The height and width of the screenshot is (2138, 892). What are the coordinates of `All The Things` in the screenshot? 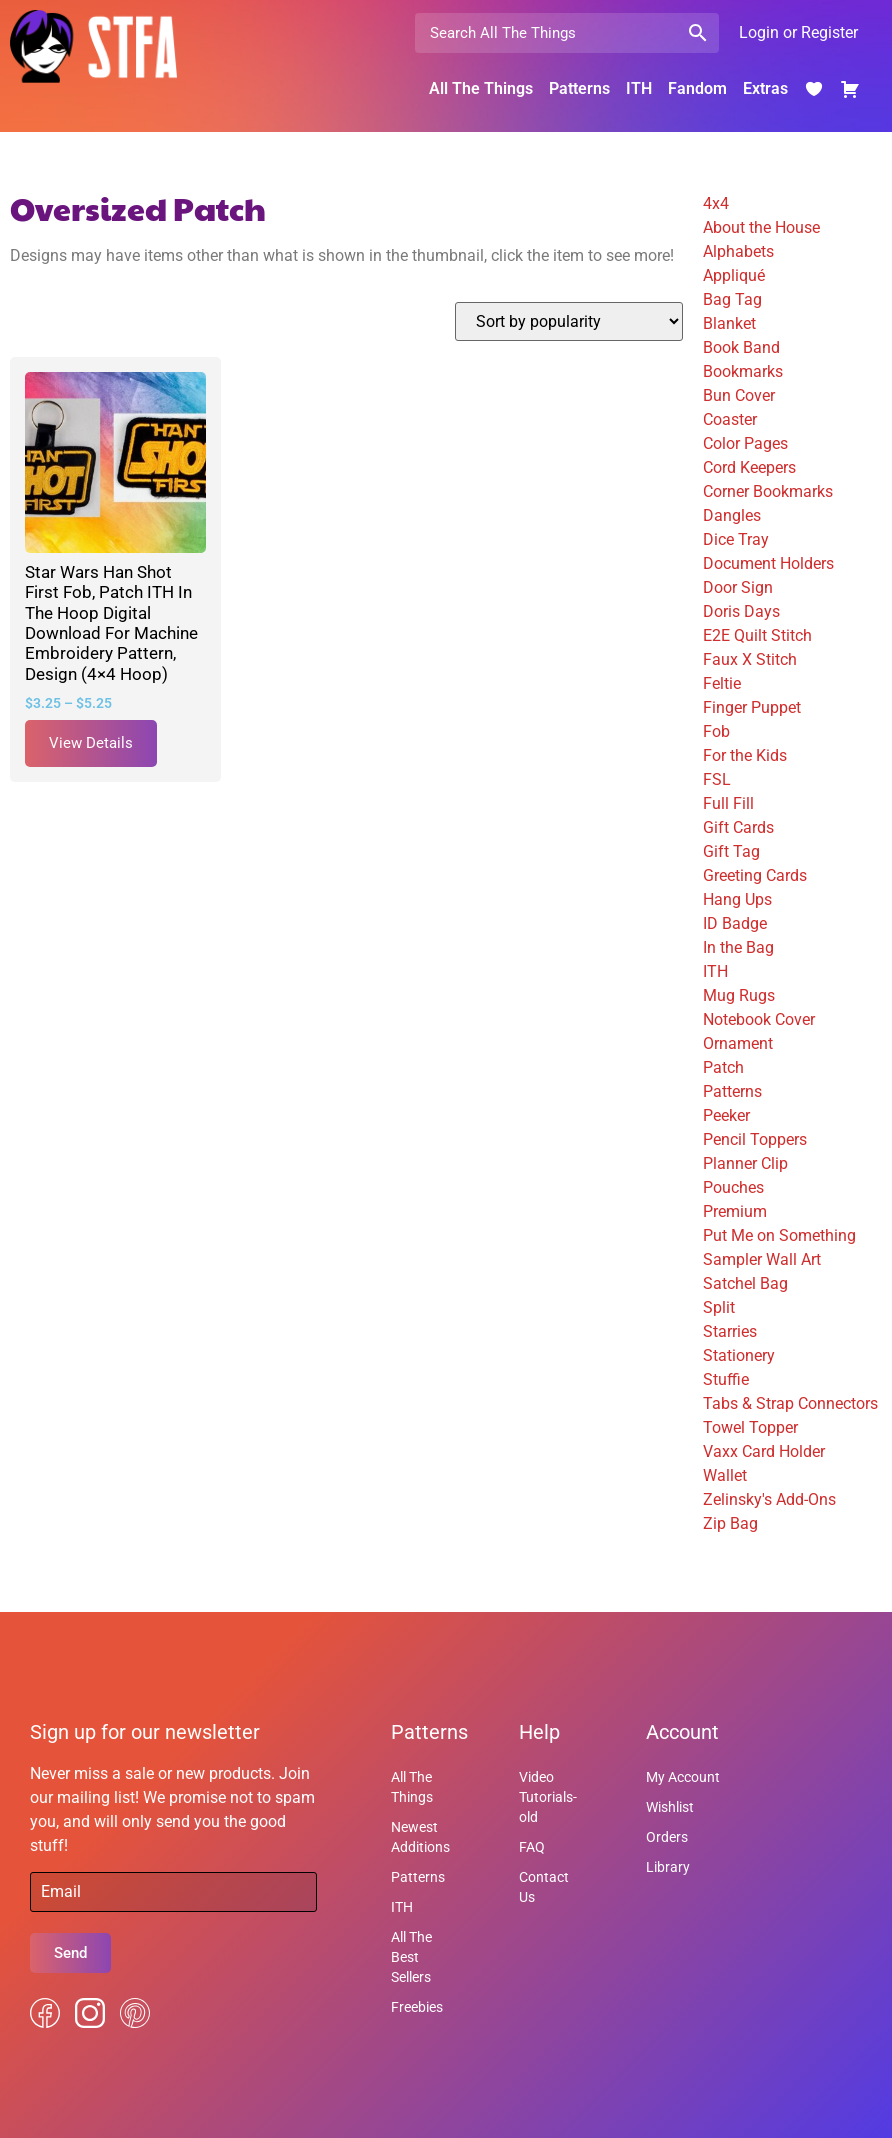 It's located at (481, 88).